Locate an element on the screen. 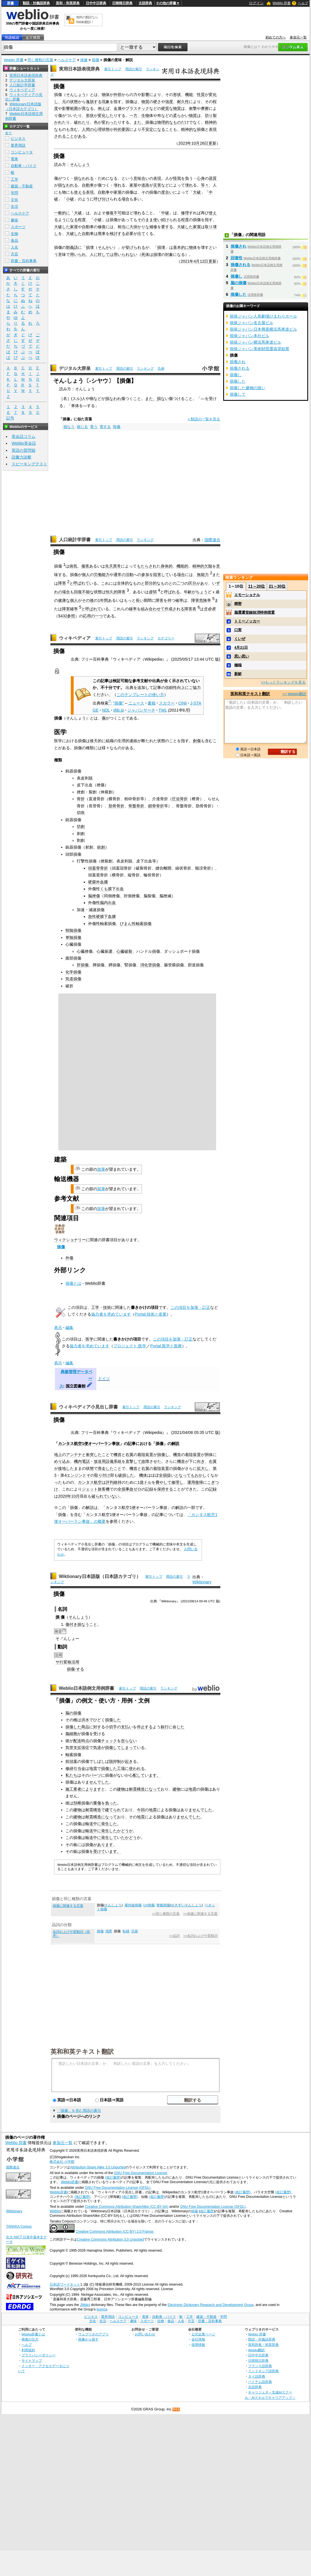 Image resolution: width=311 pixels, height=2576 pixels. カンタス航空 is located at coordinates (90, 1482).